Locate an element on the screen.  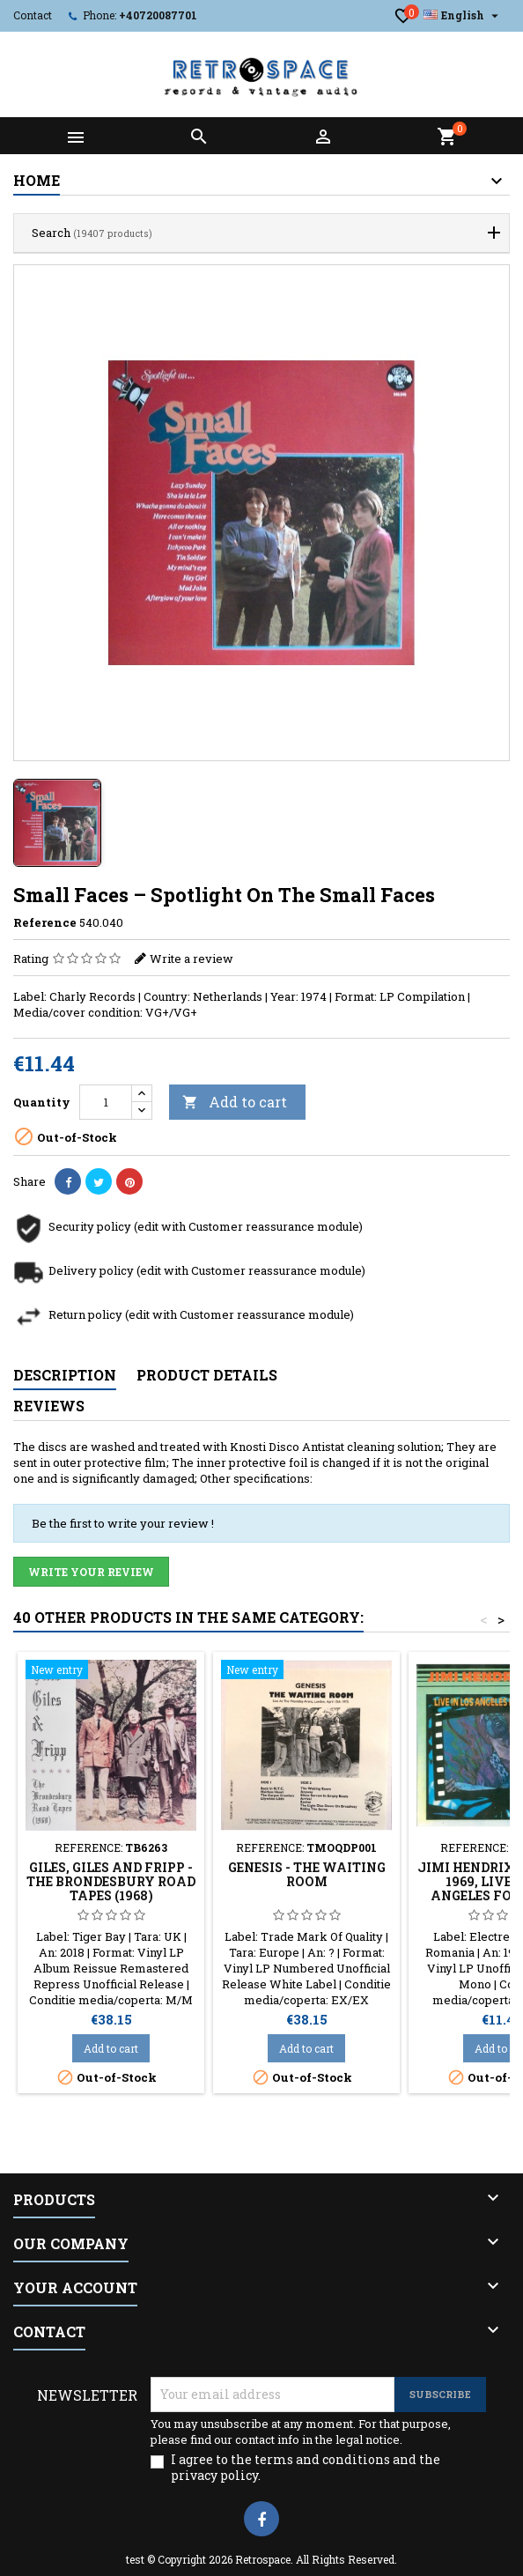
Giles, Giles And Fripp - The Brondesbury Road Tapes (1968) is located at coordinates (110, 1881).